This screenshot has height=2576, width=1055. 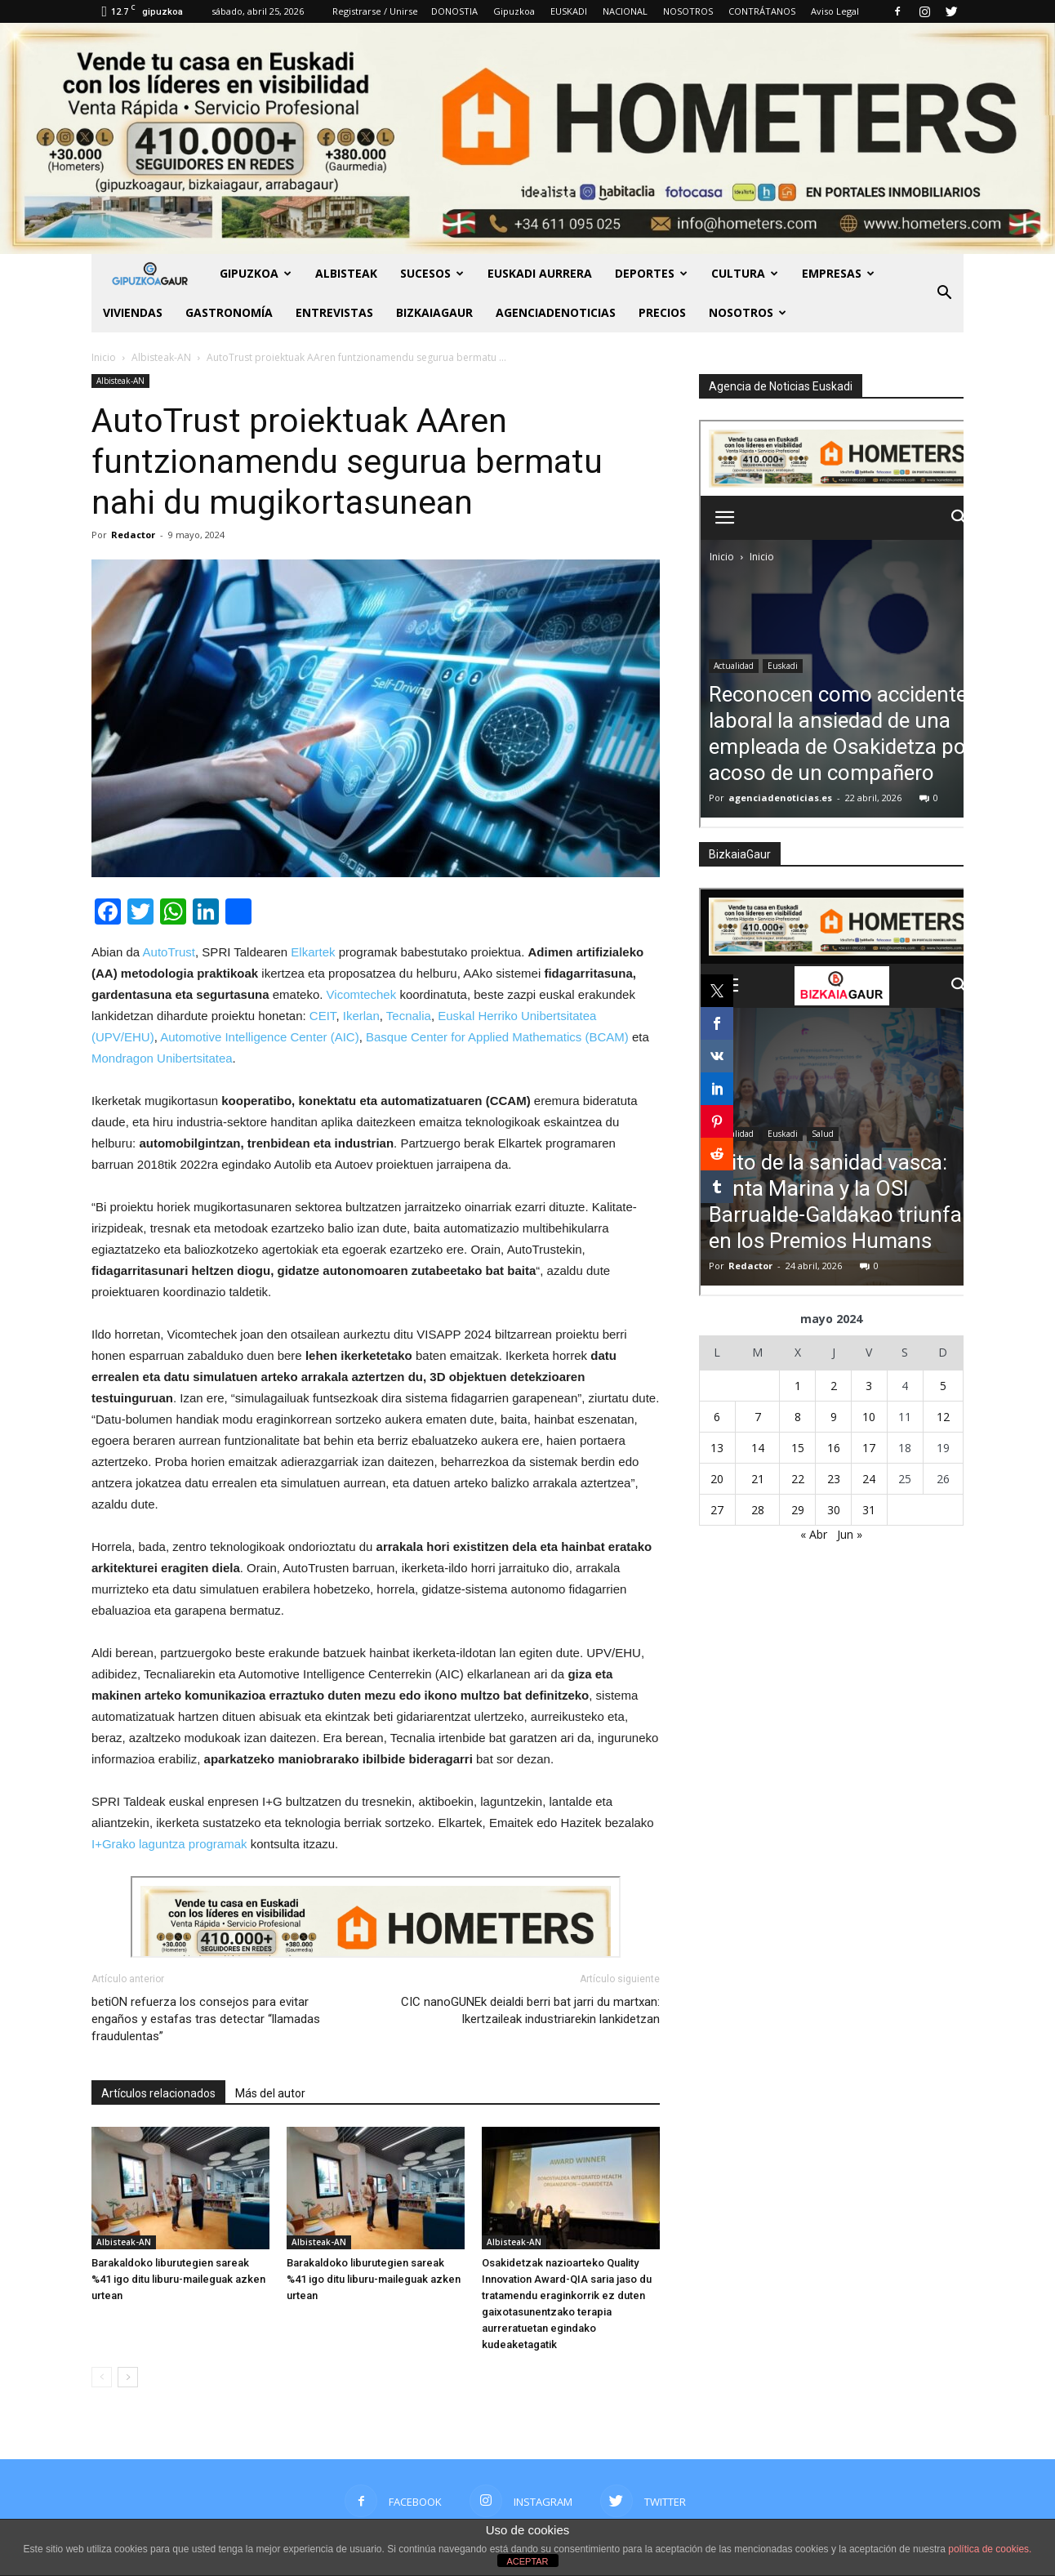 What do you see at coordinates (133, 534) in the screenshot?
I see `Redactor` at bounding box center [133, 534].